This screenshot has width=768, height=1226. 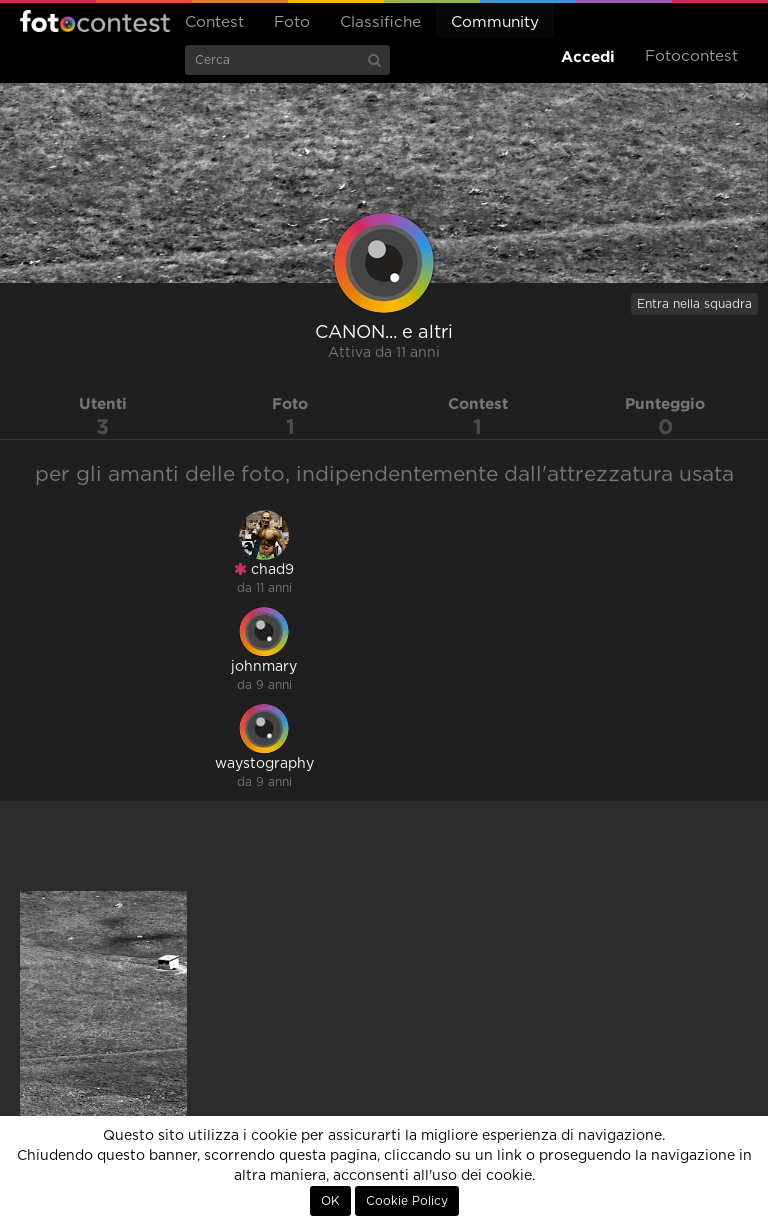 I want to click on waystography, so click(x=264, y=764).